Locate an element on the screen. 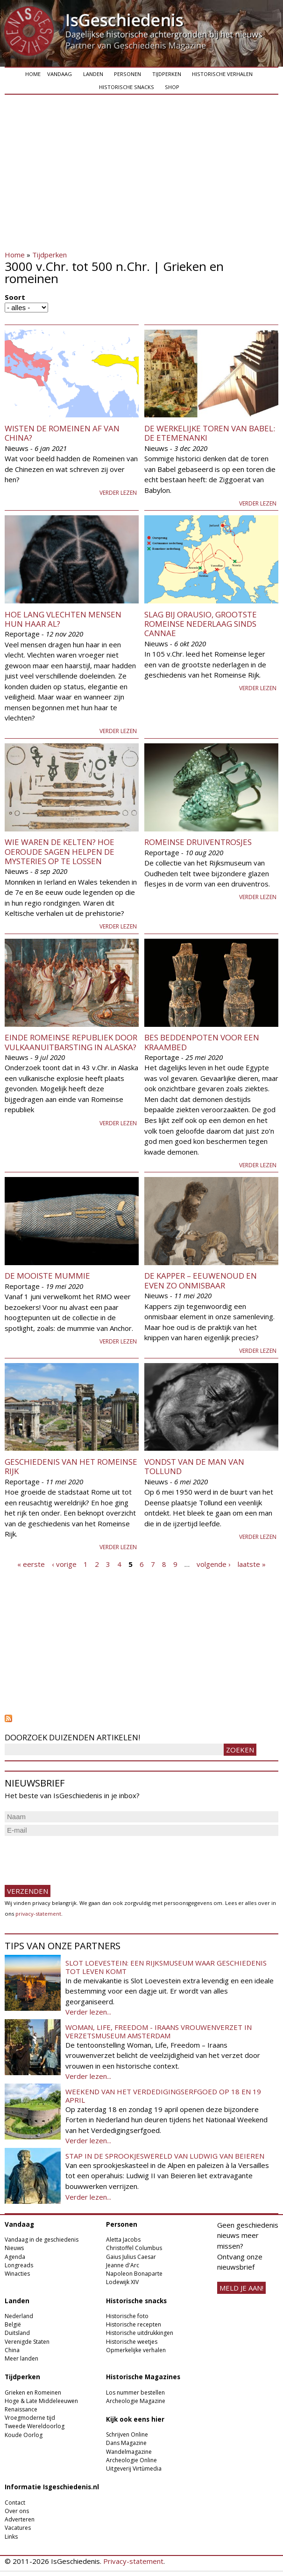 Image resolution: width=283 pixels, height=2576 pixels. Grieken en Romeinen is located at coordinates (33, 2392).